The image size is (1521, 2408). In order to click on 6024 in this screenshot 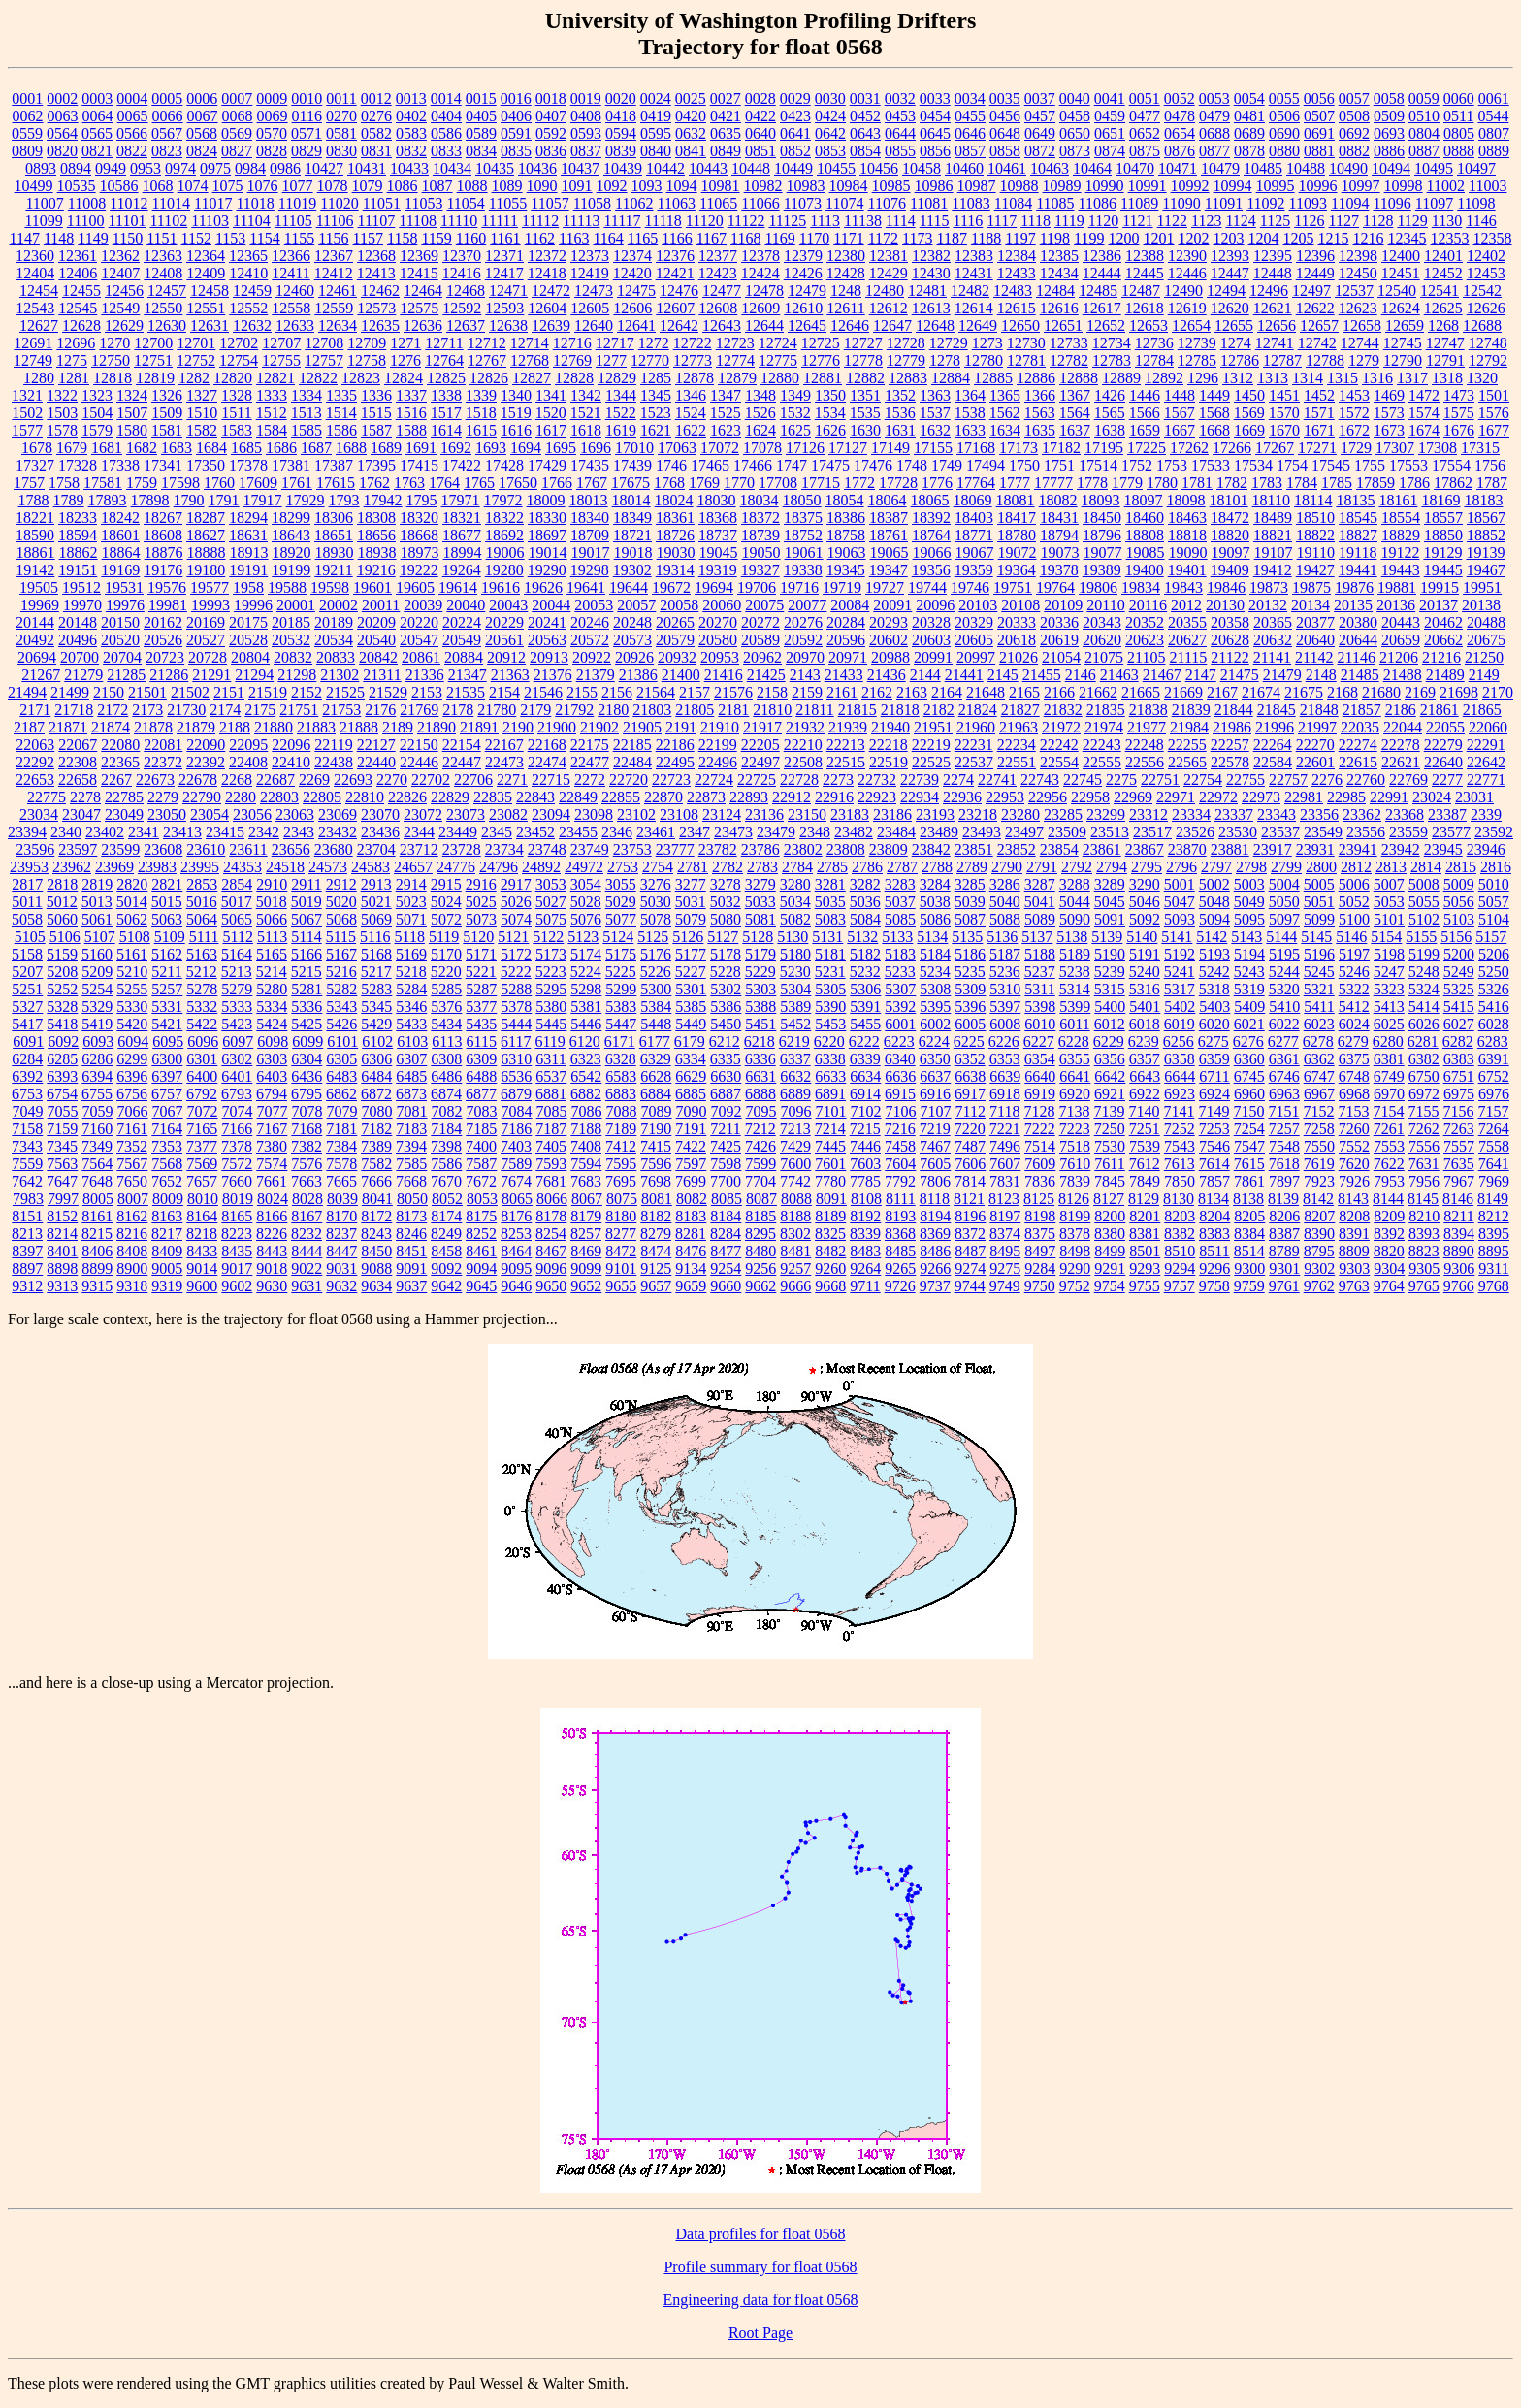, I will do `click(1354, 1024)`.